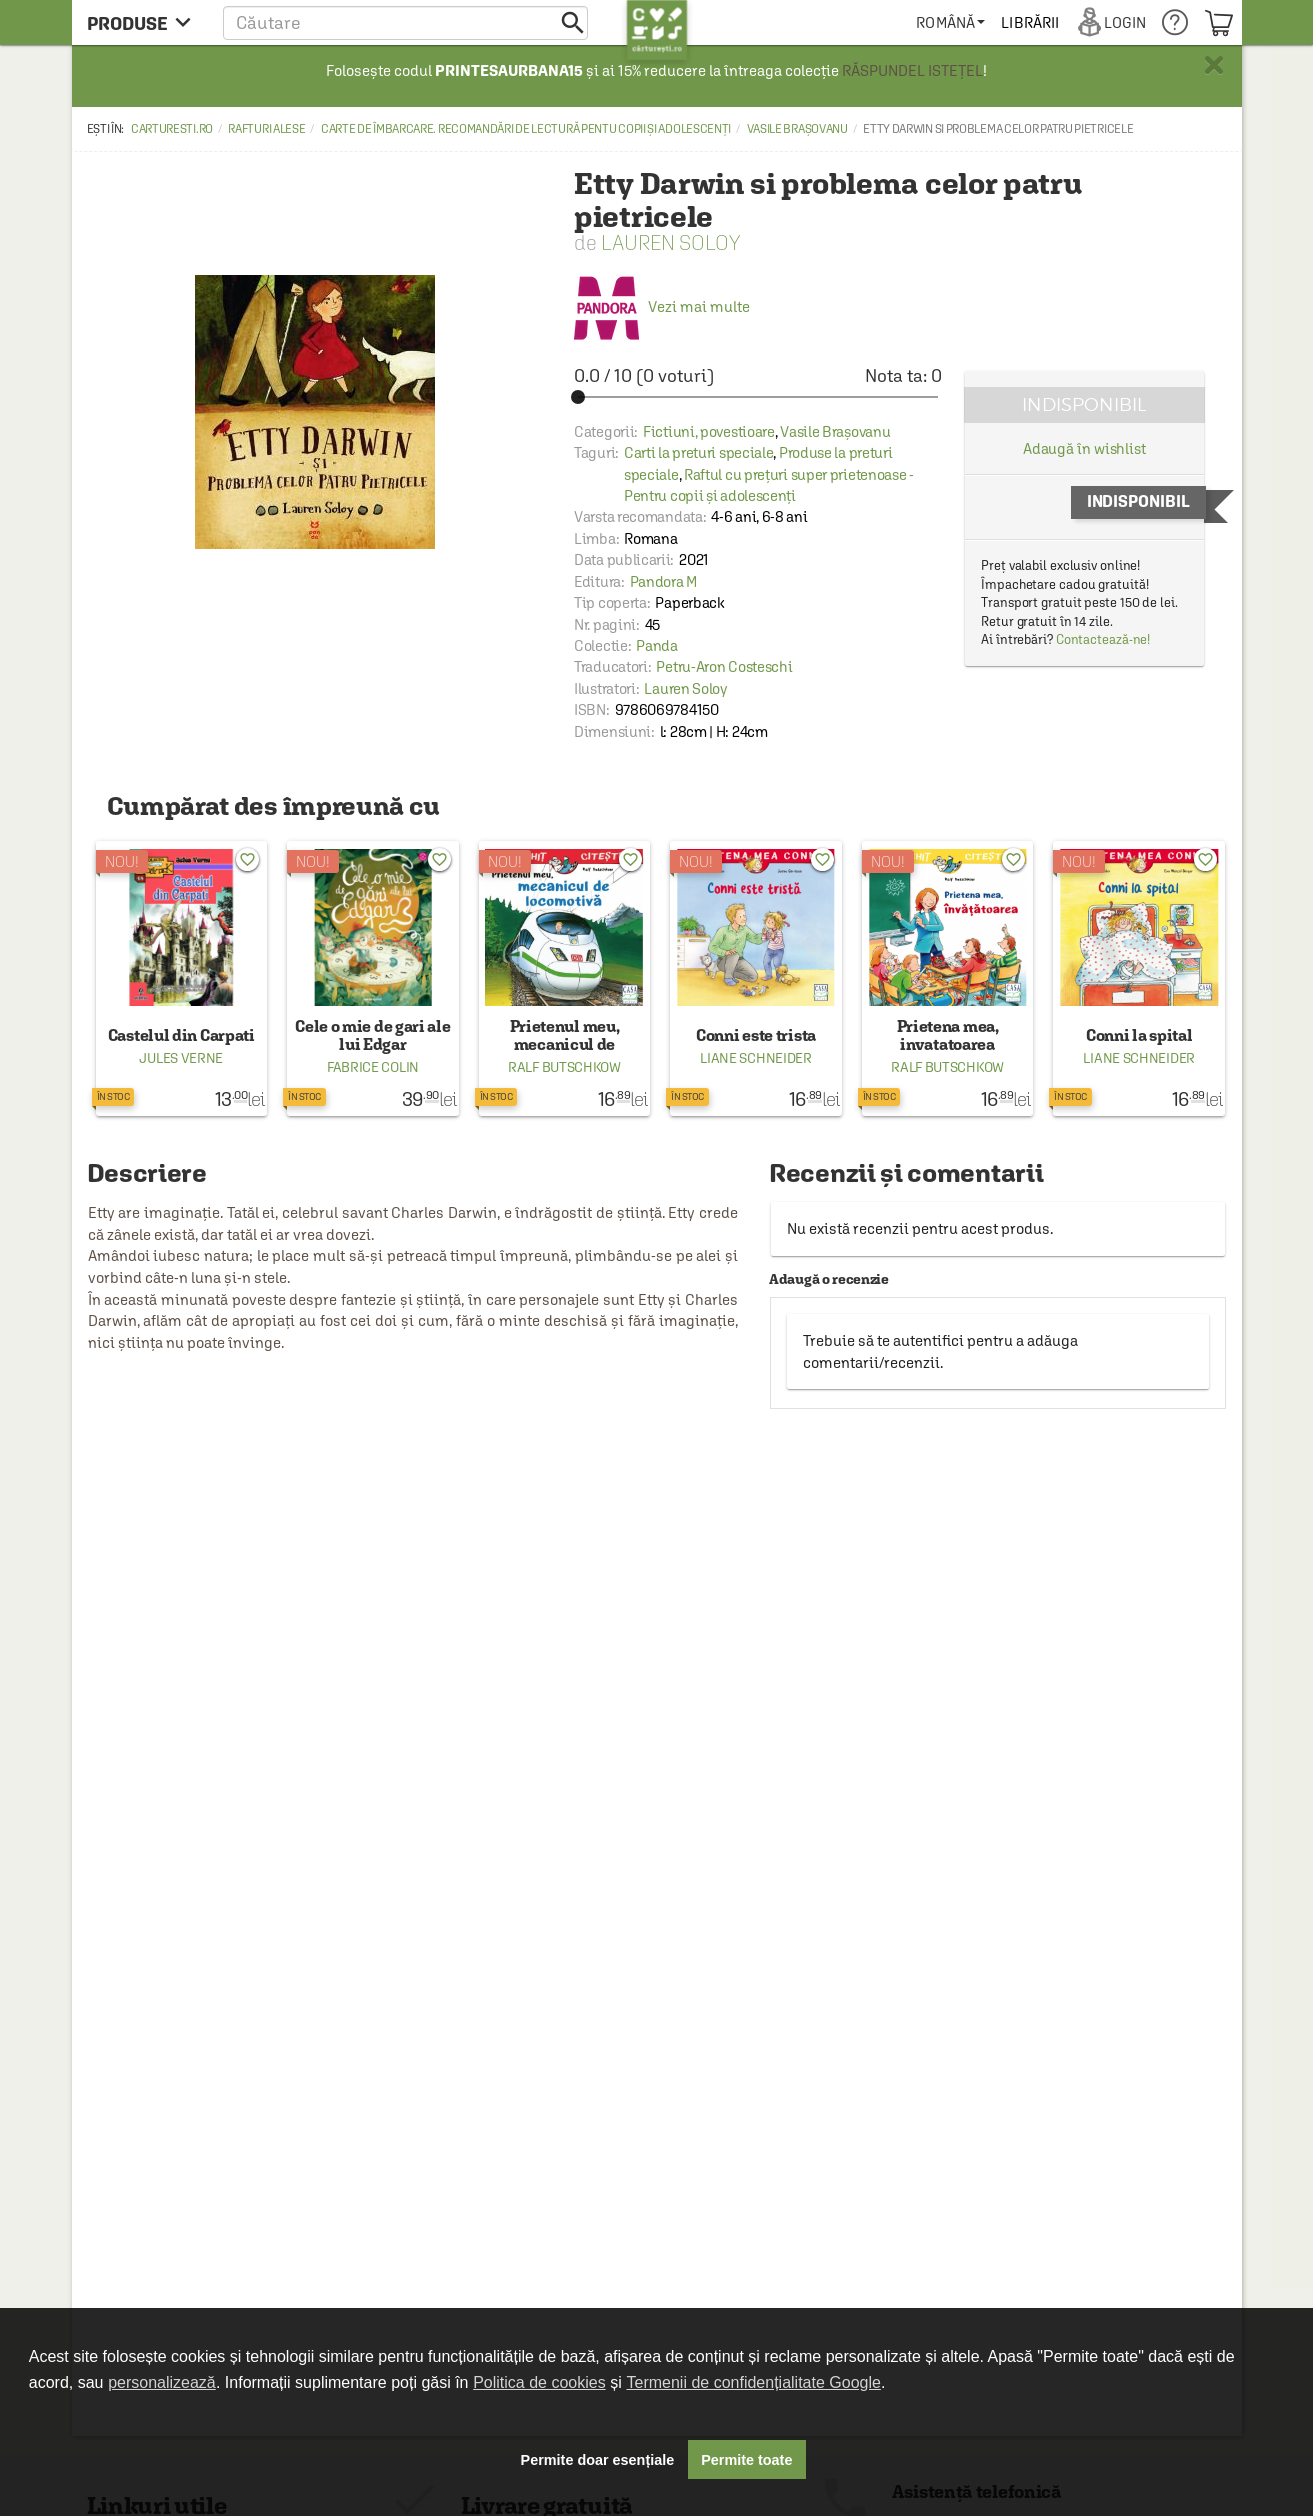 This screenshot has height=2516, width=1313. Describe the element at coordinates (172, 129) in the screenshot. I see `carturesti.ro` at that location.